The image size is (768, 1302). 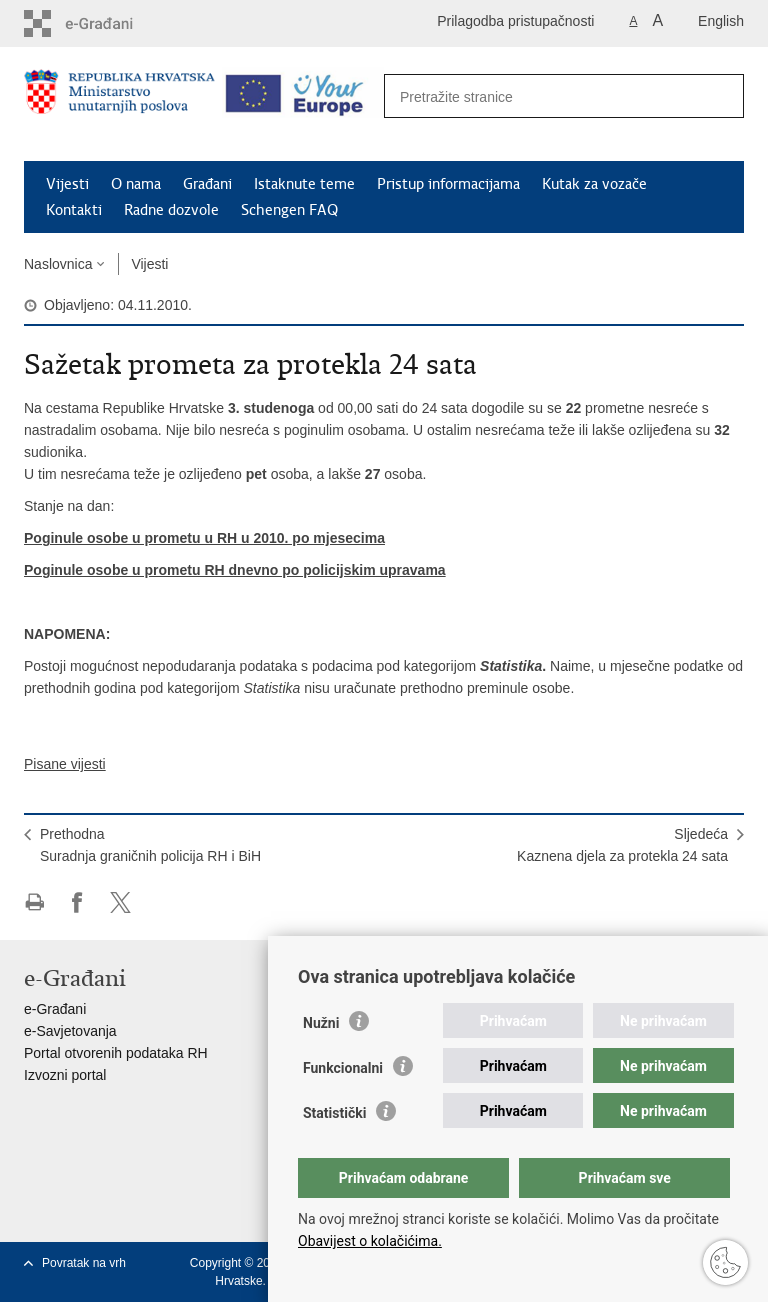 What do you see at coordinates (515, 21) in the screenshot?
I see `Prilagodba pristupačnosti` at bounding box center [515, 21].